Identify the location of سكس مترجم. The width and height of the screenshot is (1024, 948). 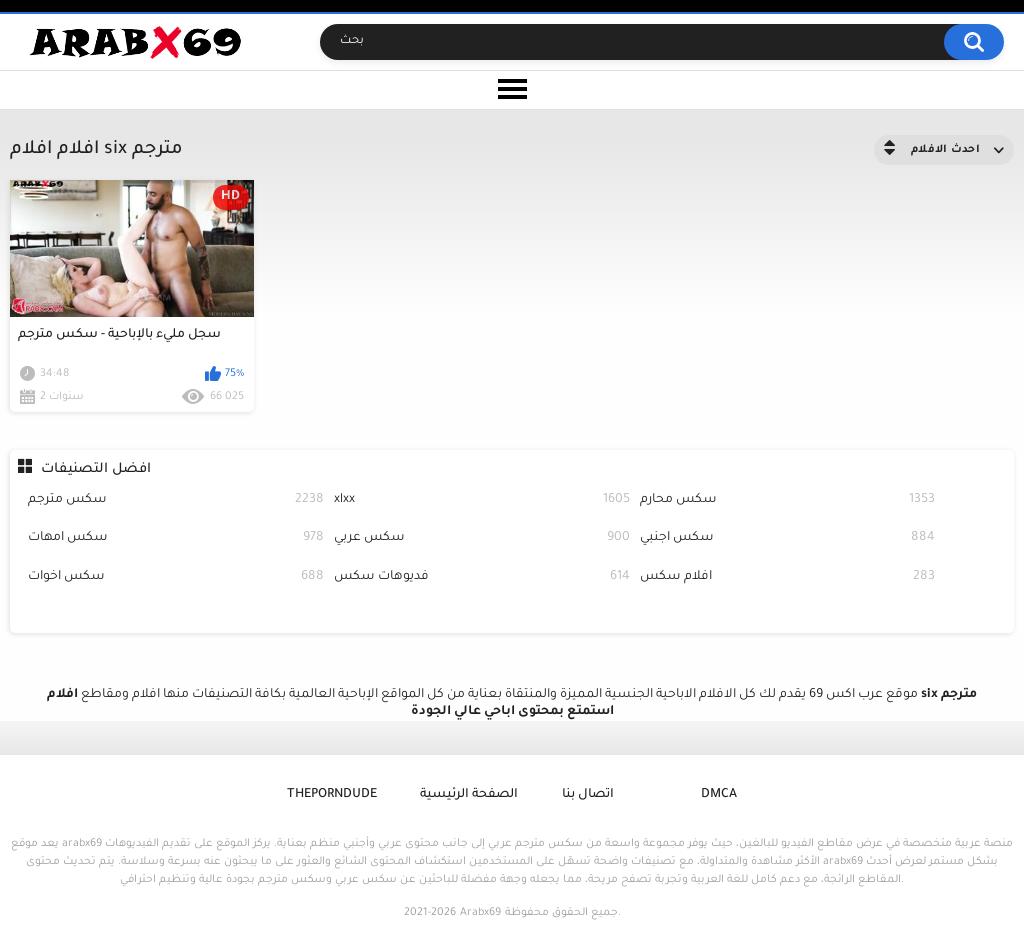
(176, 500).